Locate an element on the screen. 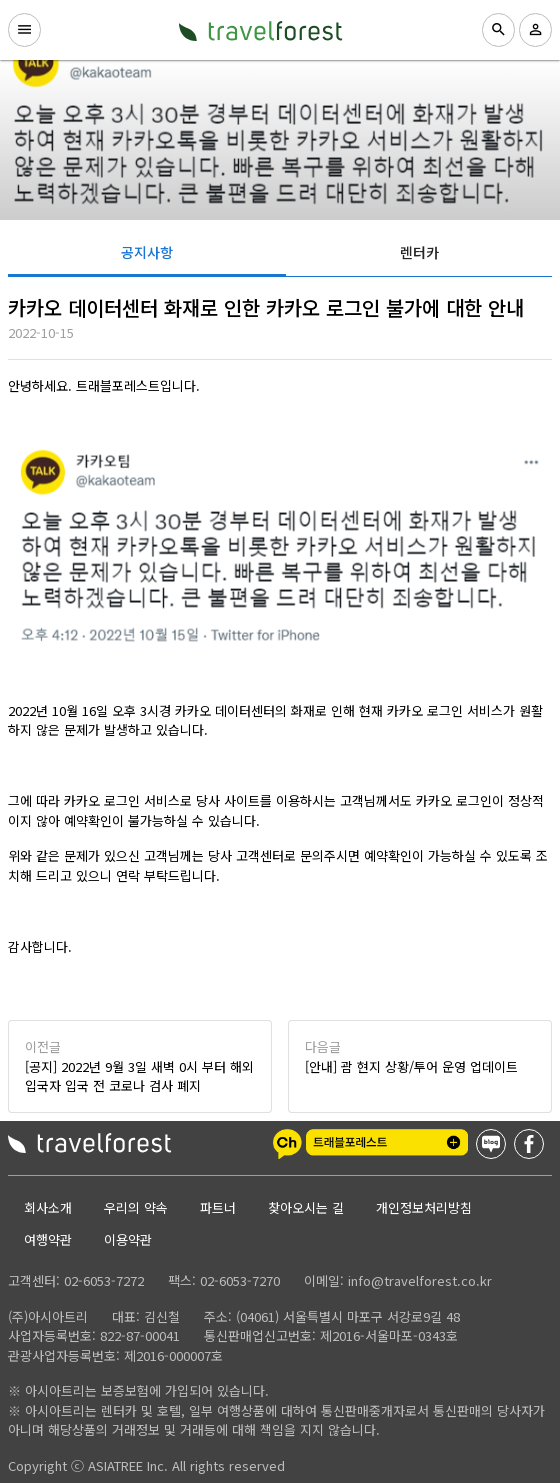 The image size is (560, 1483). 회사소개 is located at coordinates (48, 1207).